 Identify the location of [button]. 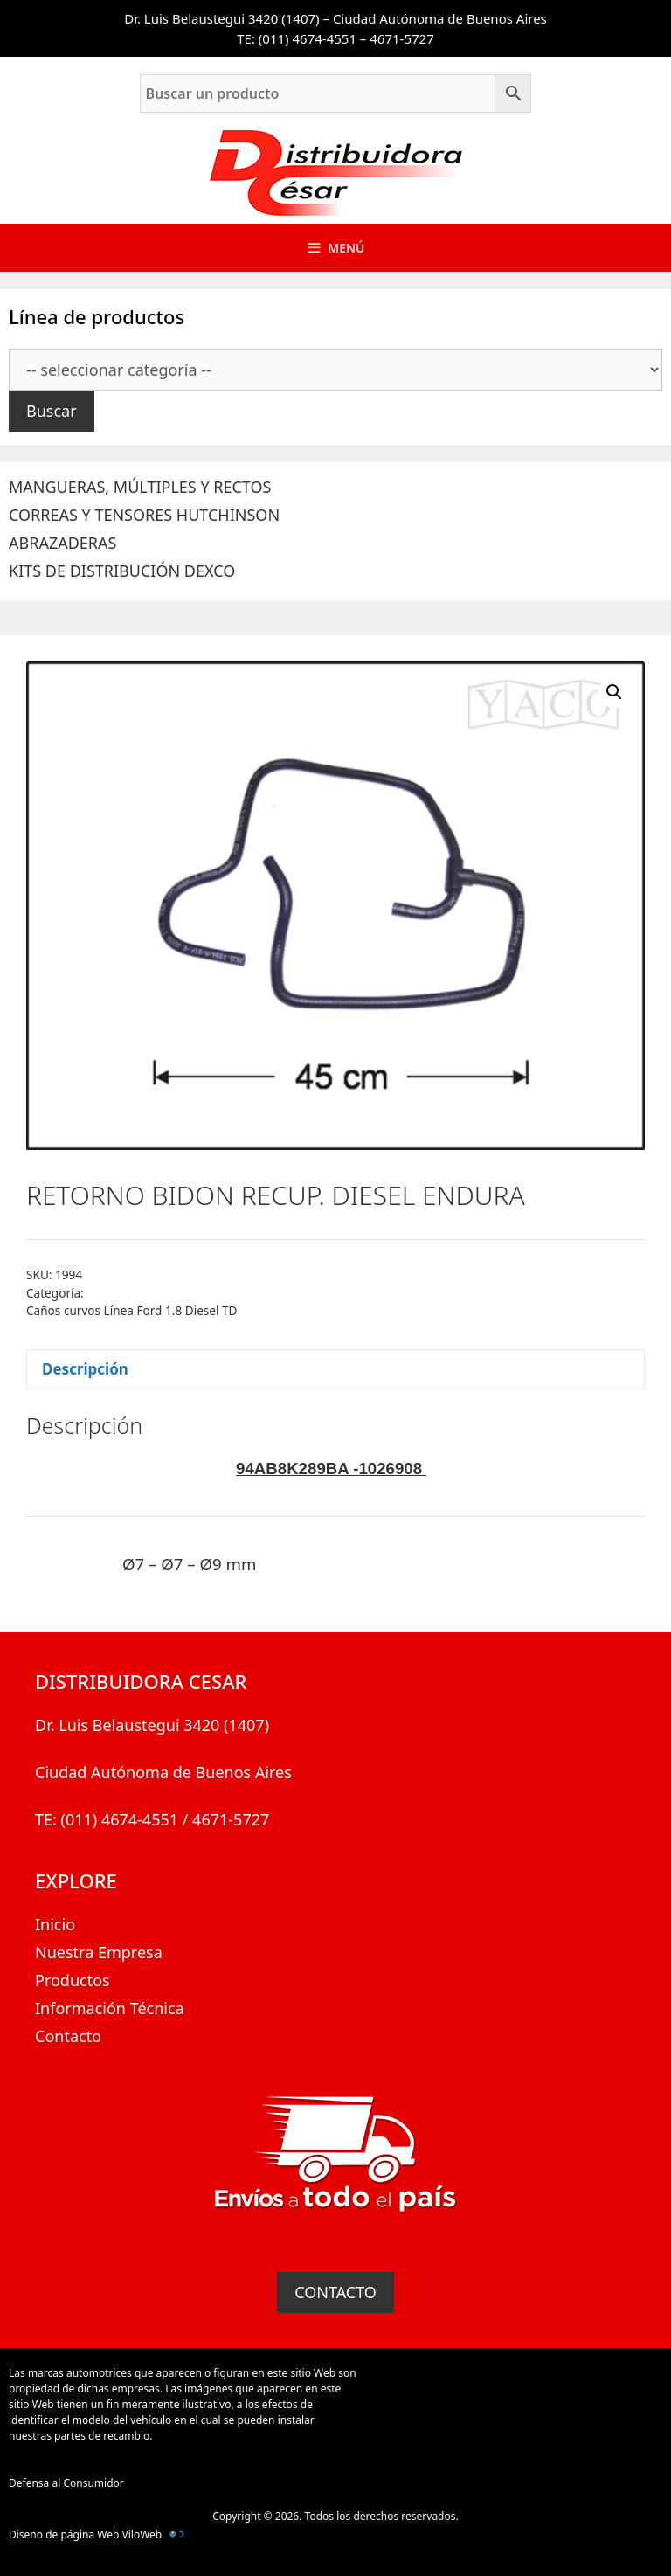
(614, 692).